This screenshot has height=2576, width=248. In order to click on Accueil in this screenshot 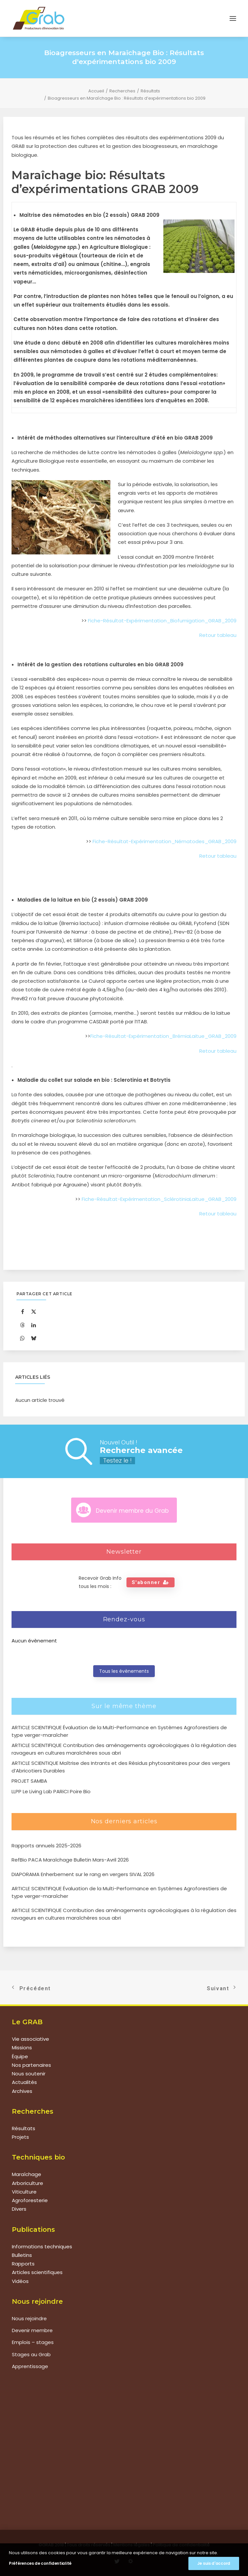, I will do `click(96, 91)`.